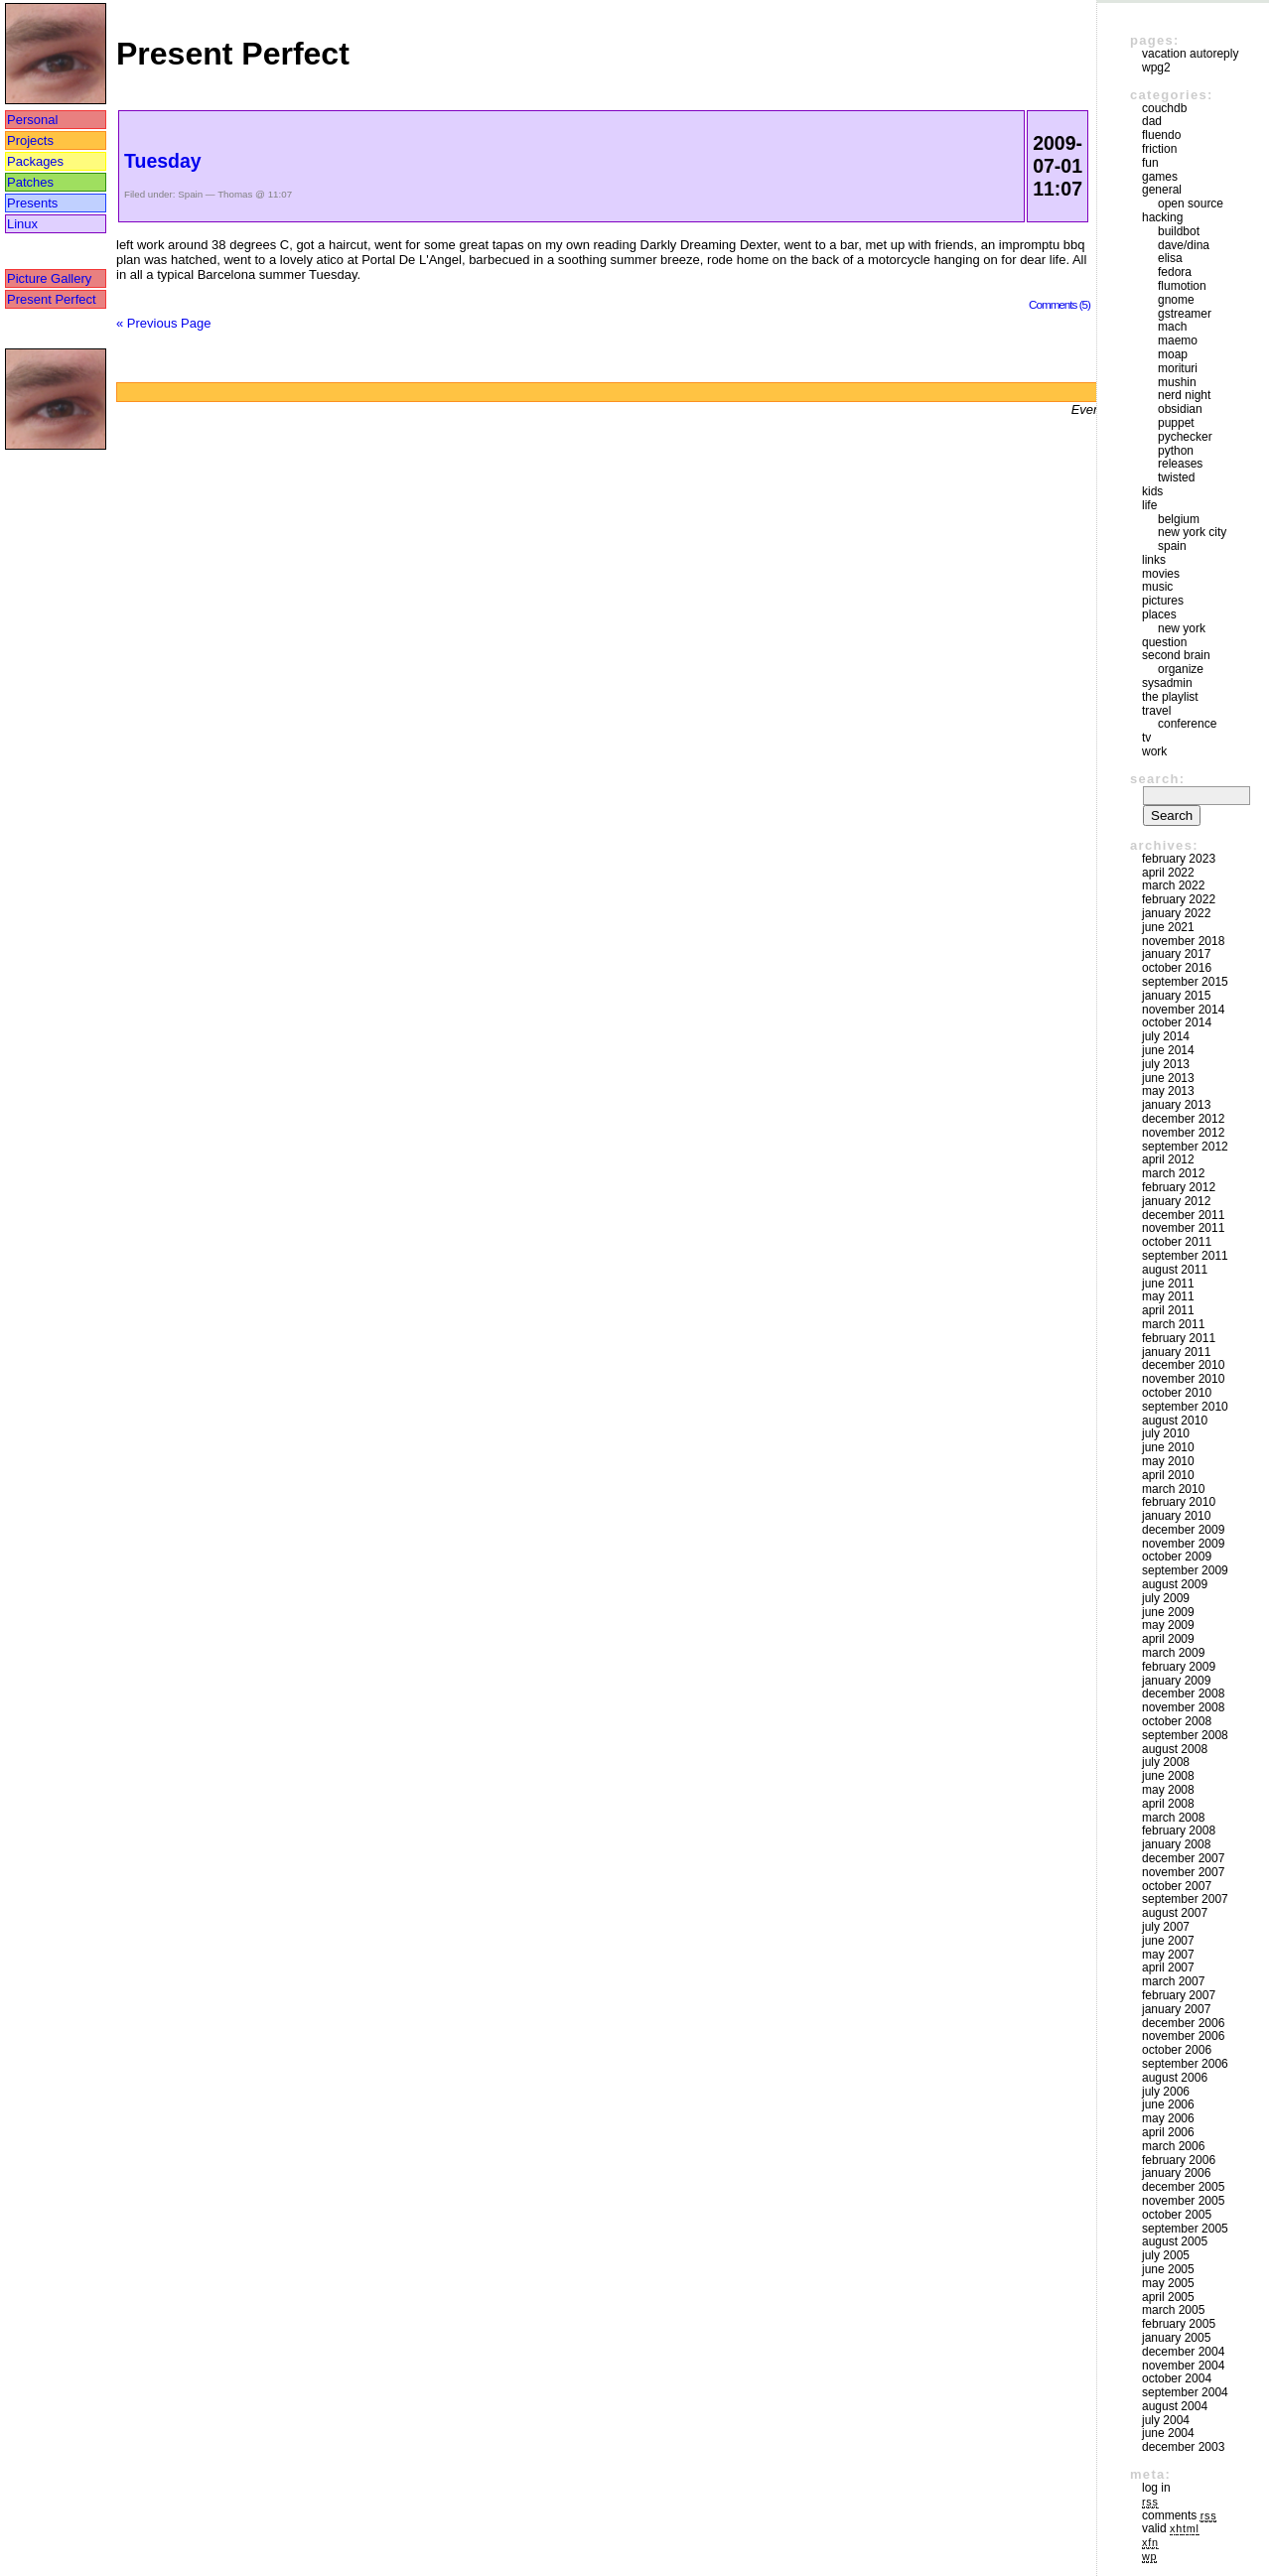  I want to click on November 2011, so click(1183, 1228).